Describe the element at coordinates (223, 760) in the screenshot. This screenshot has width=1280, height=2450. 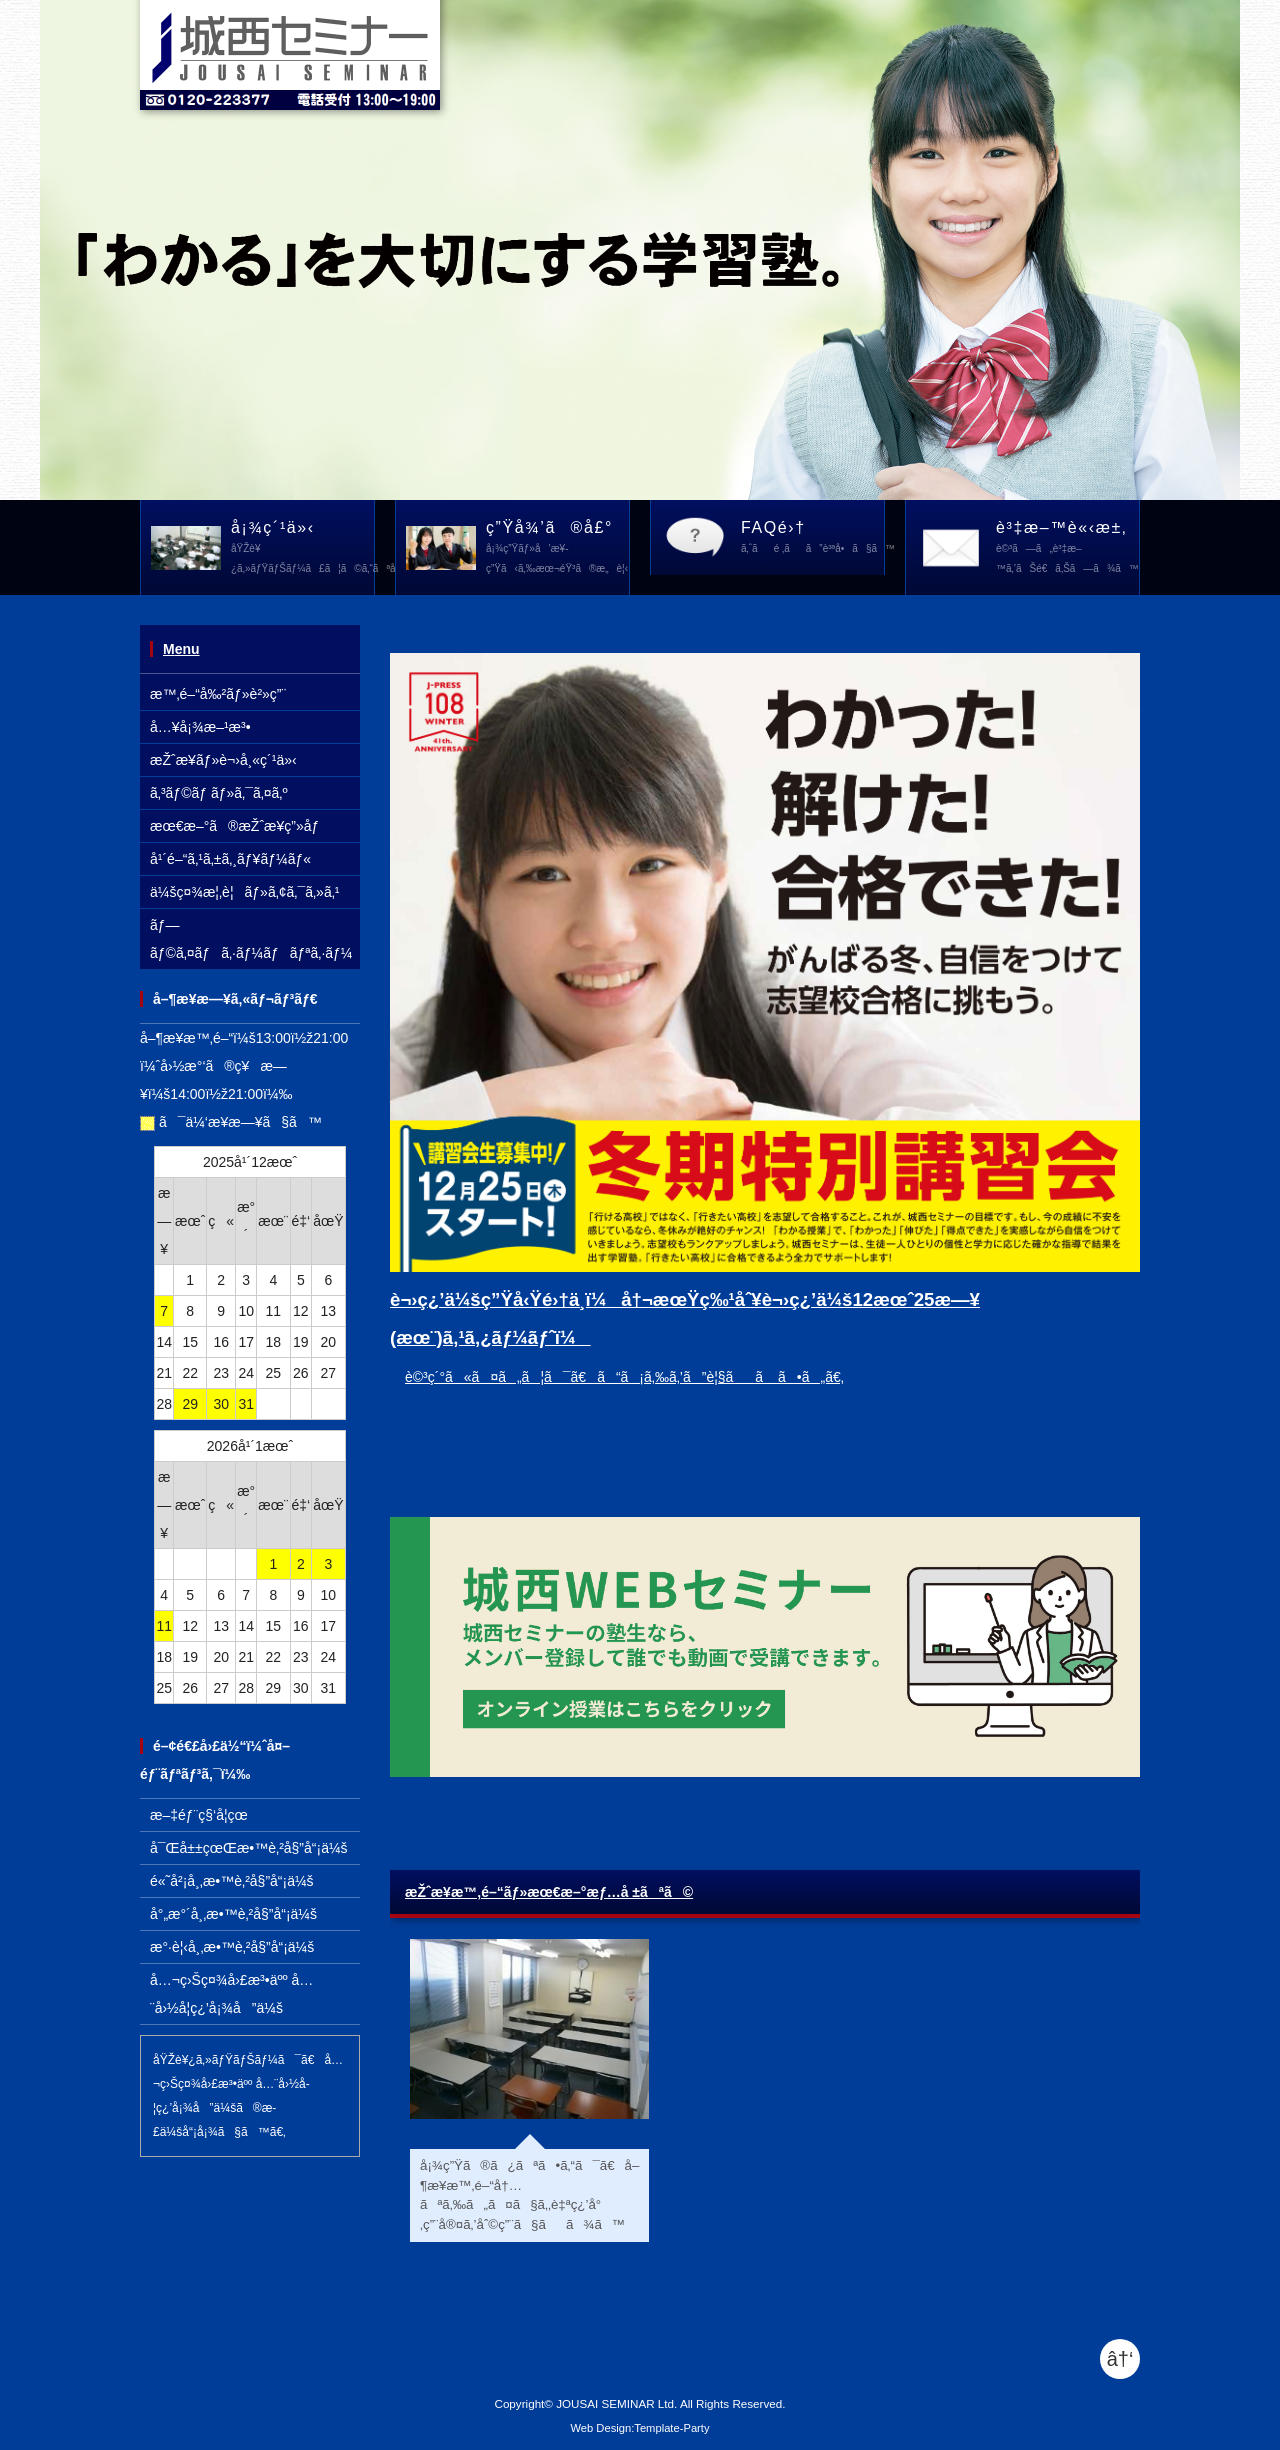
I see `æŽˆæ¥­ãƒ»è¬›å¸«ç´¹ä»‹` at that location.